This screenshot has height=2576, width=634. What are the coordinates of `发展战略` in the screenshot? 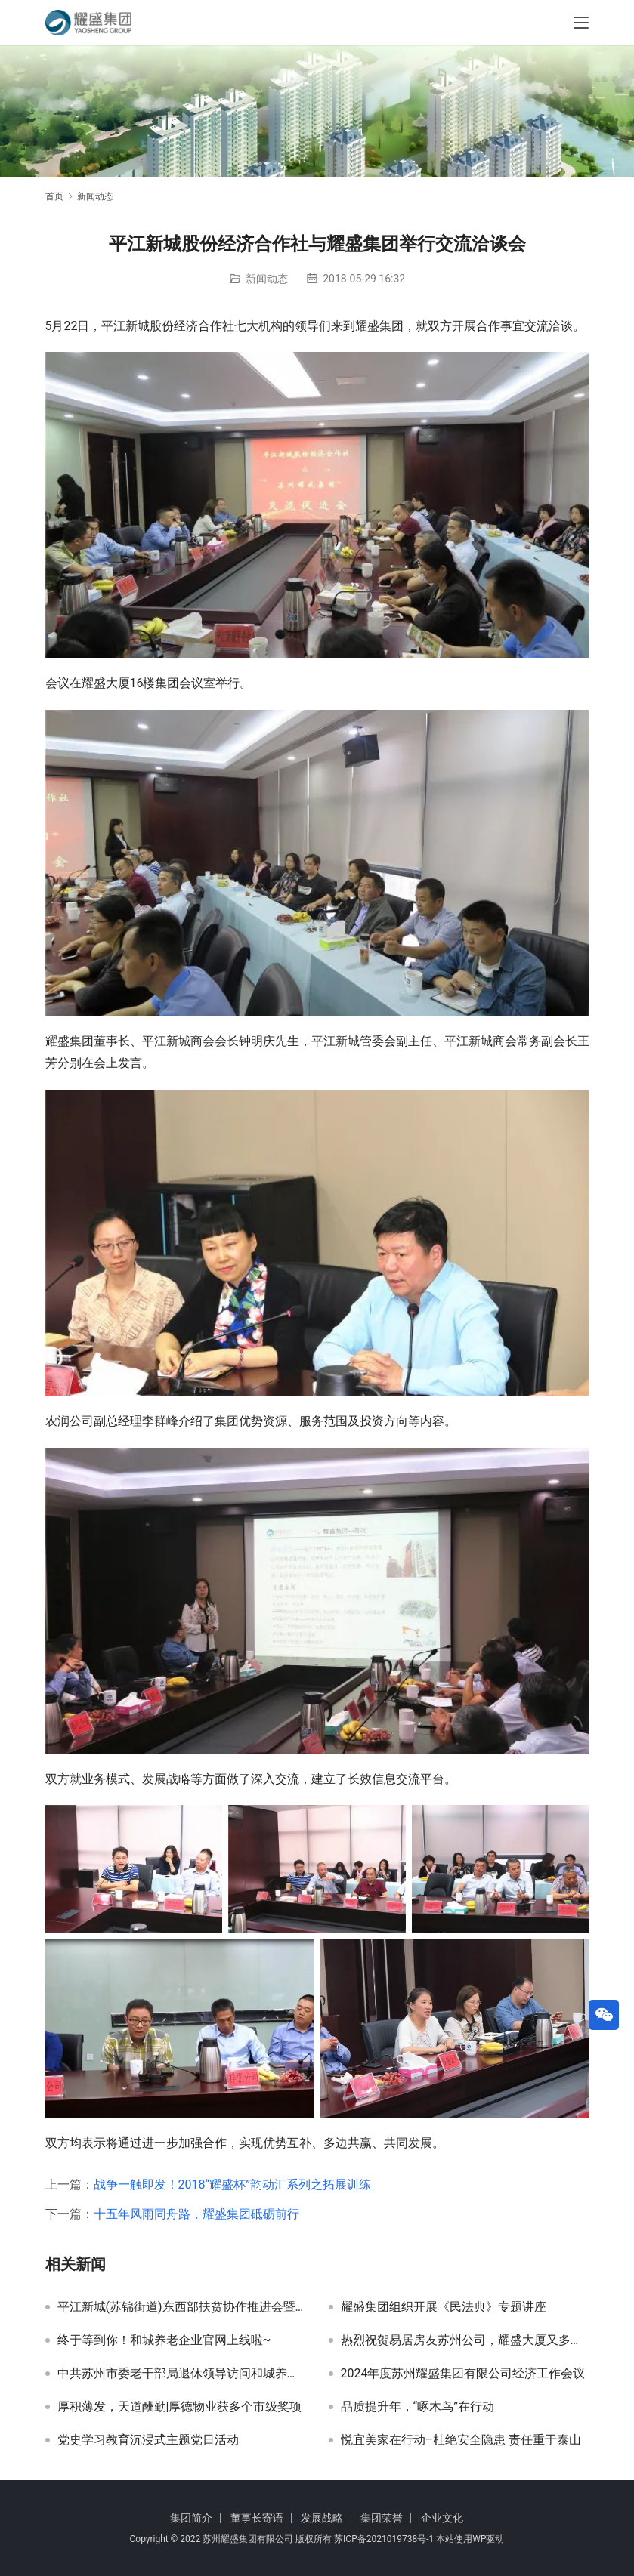 It's located at (322, 2518).